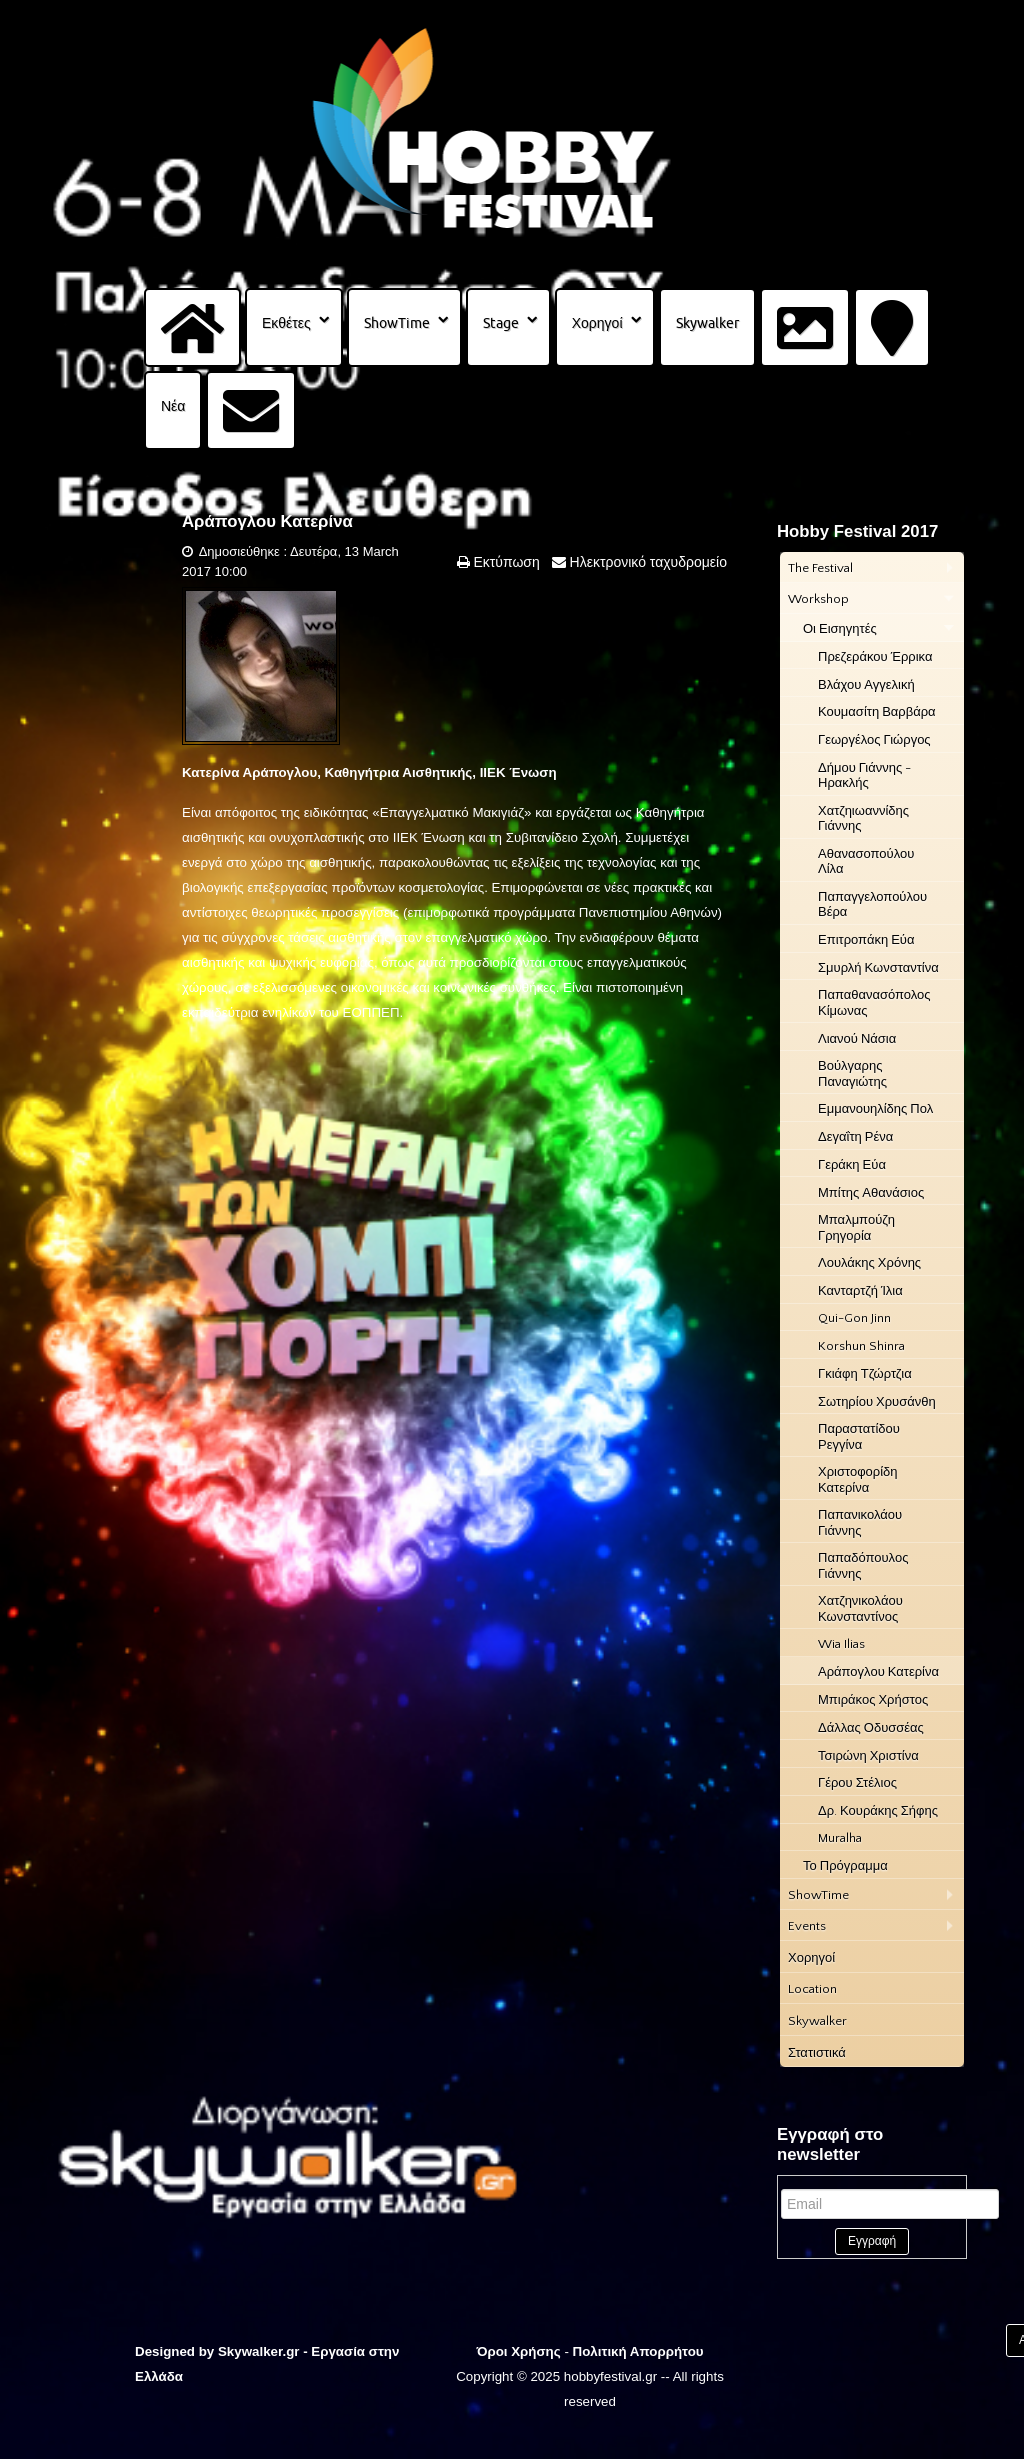 Image resolution: width=1024 pixels, height=2459 pixels. Describe the element at coordinates (286, 323) in the screenshot. I see `Εκθέτες` at that location.